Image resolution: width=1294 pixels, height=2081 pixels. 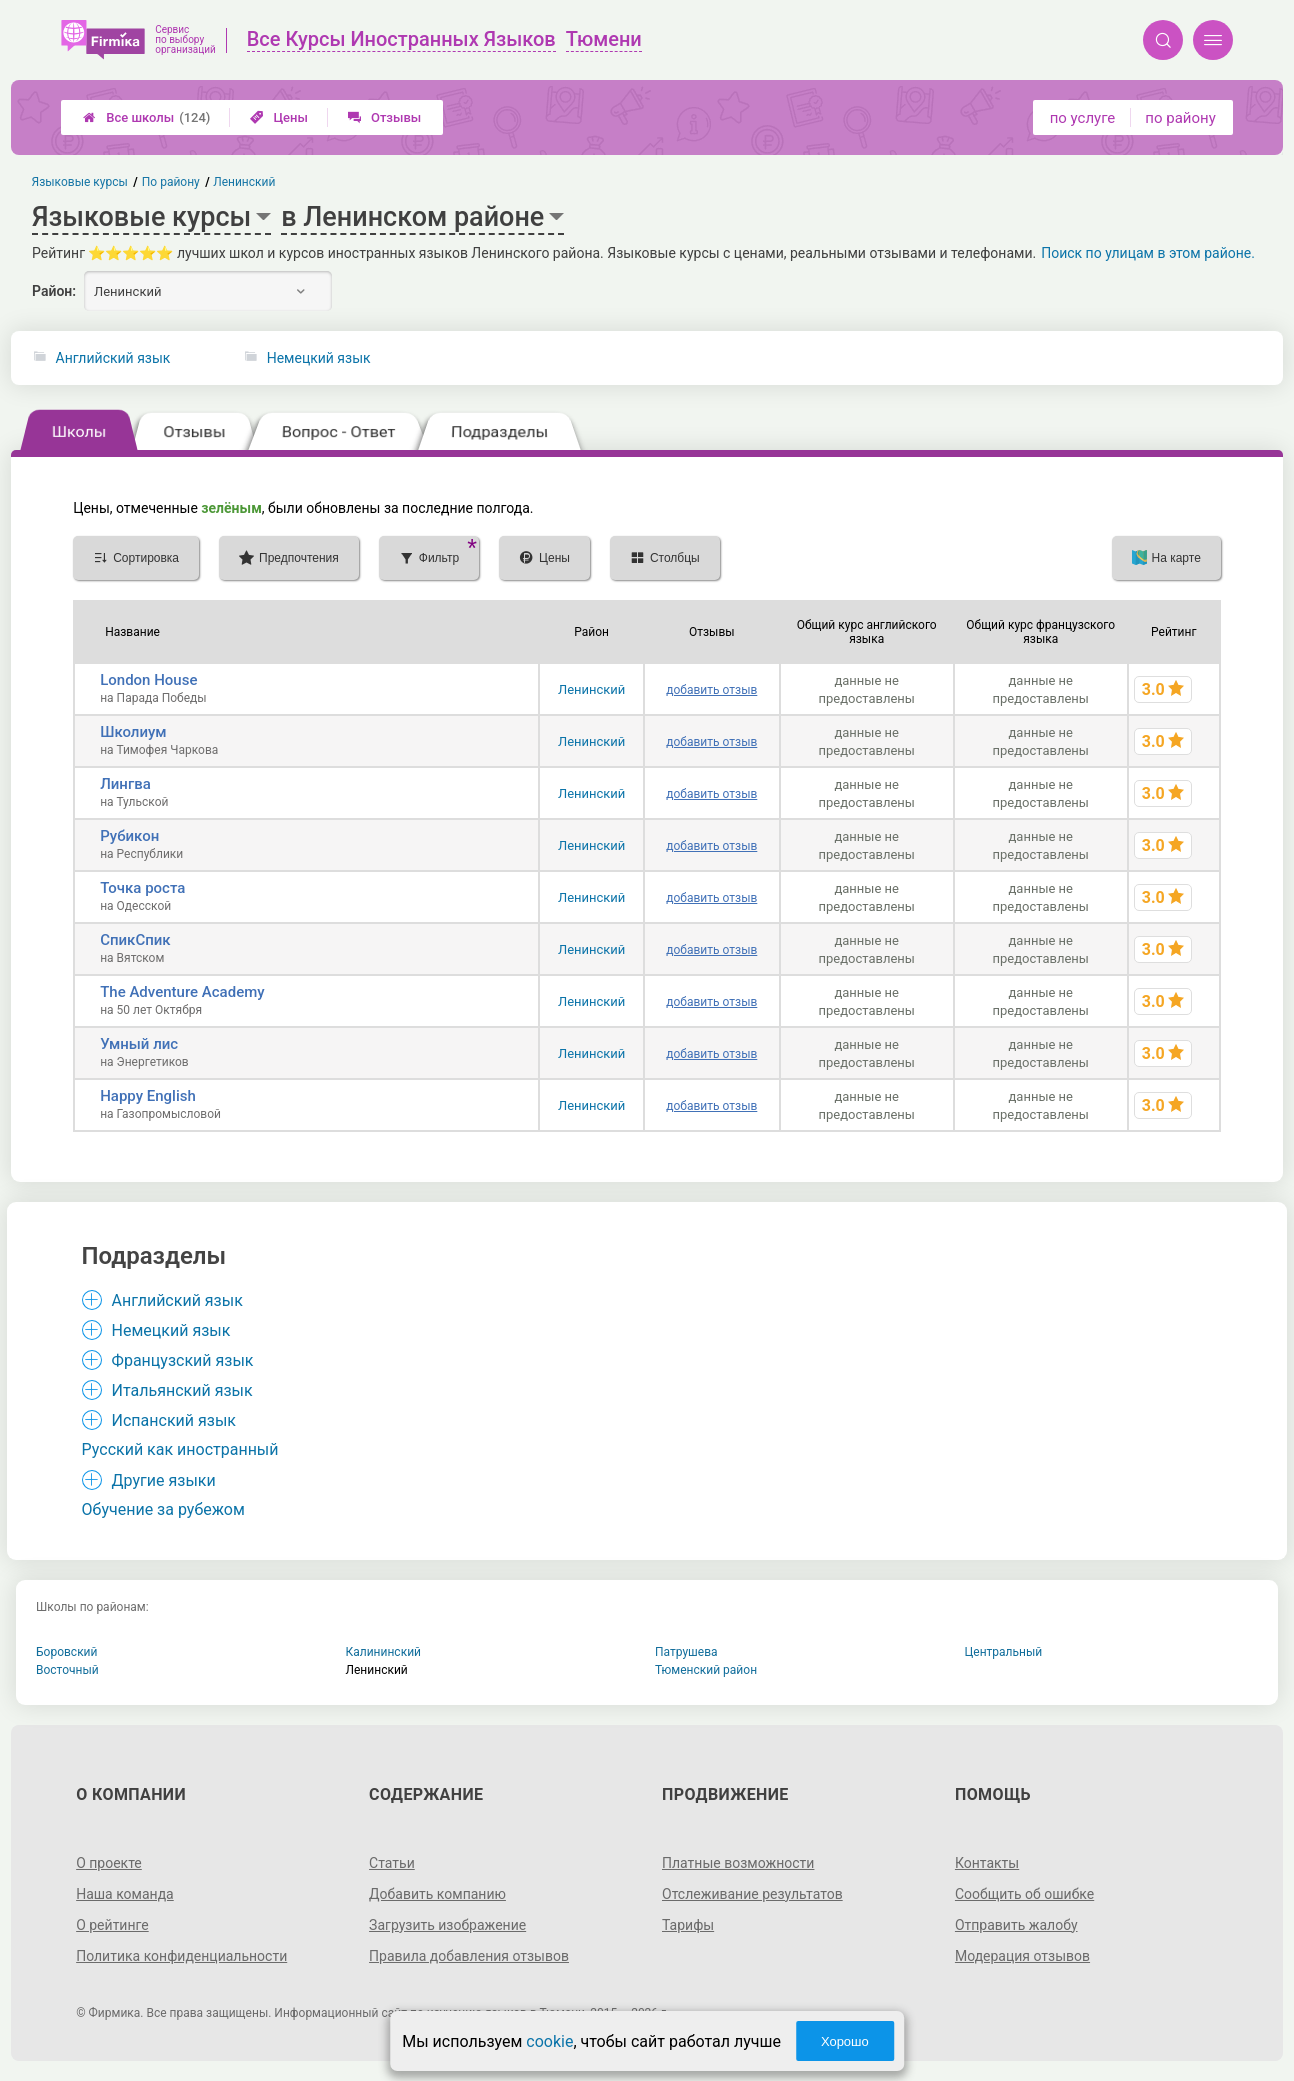 What do you see at coordinates (591, 689) in the screenshot?
I see `Ленинский` at bounding box center [591, 689].